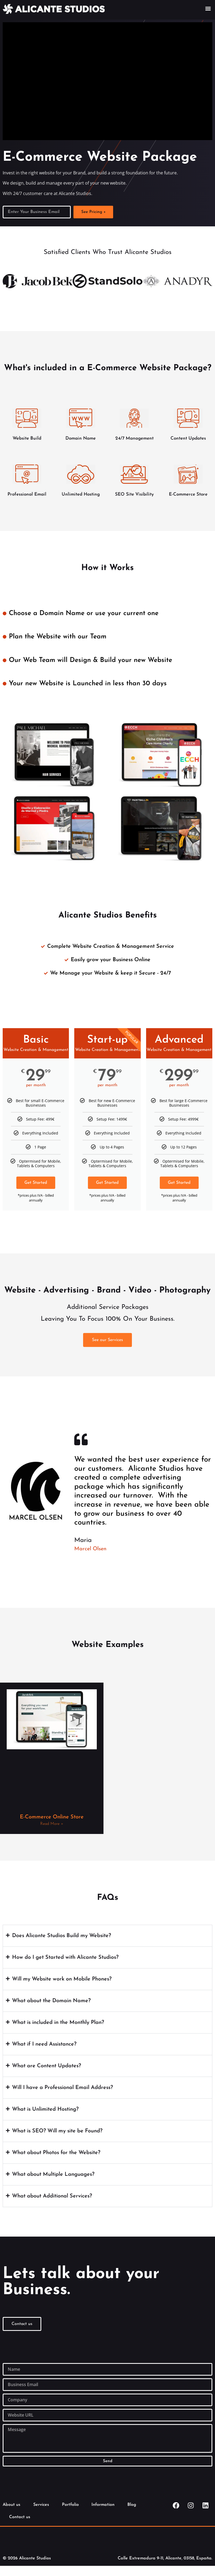 The image size is (215, 2576). I want to click on Portfolio, so click(71, 2505).